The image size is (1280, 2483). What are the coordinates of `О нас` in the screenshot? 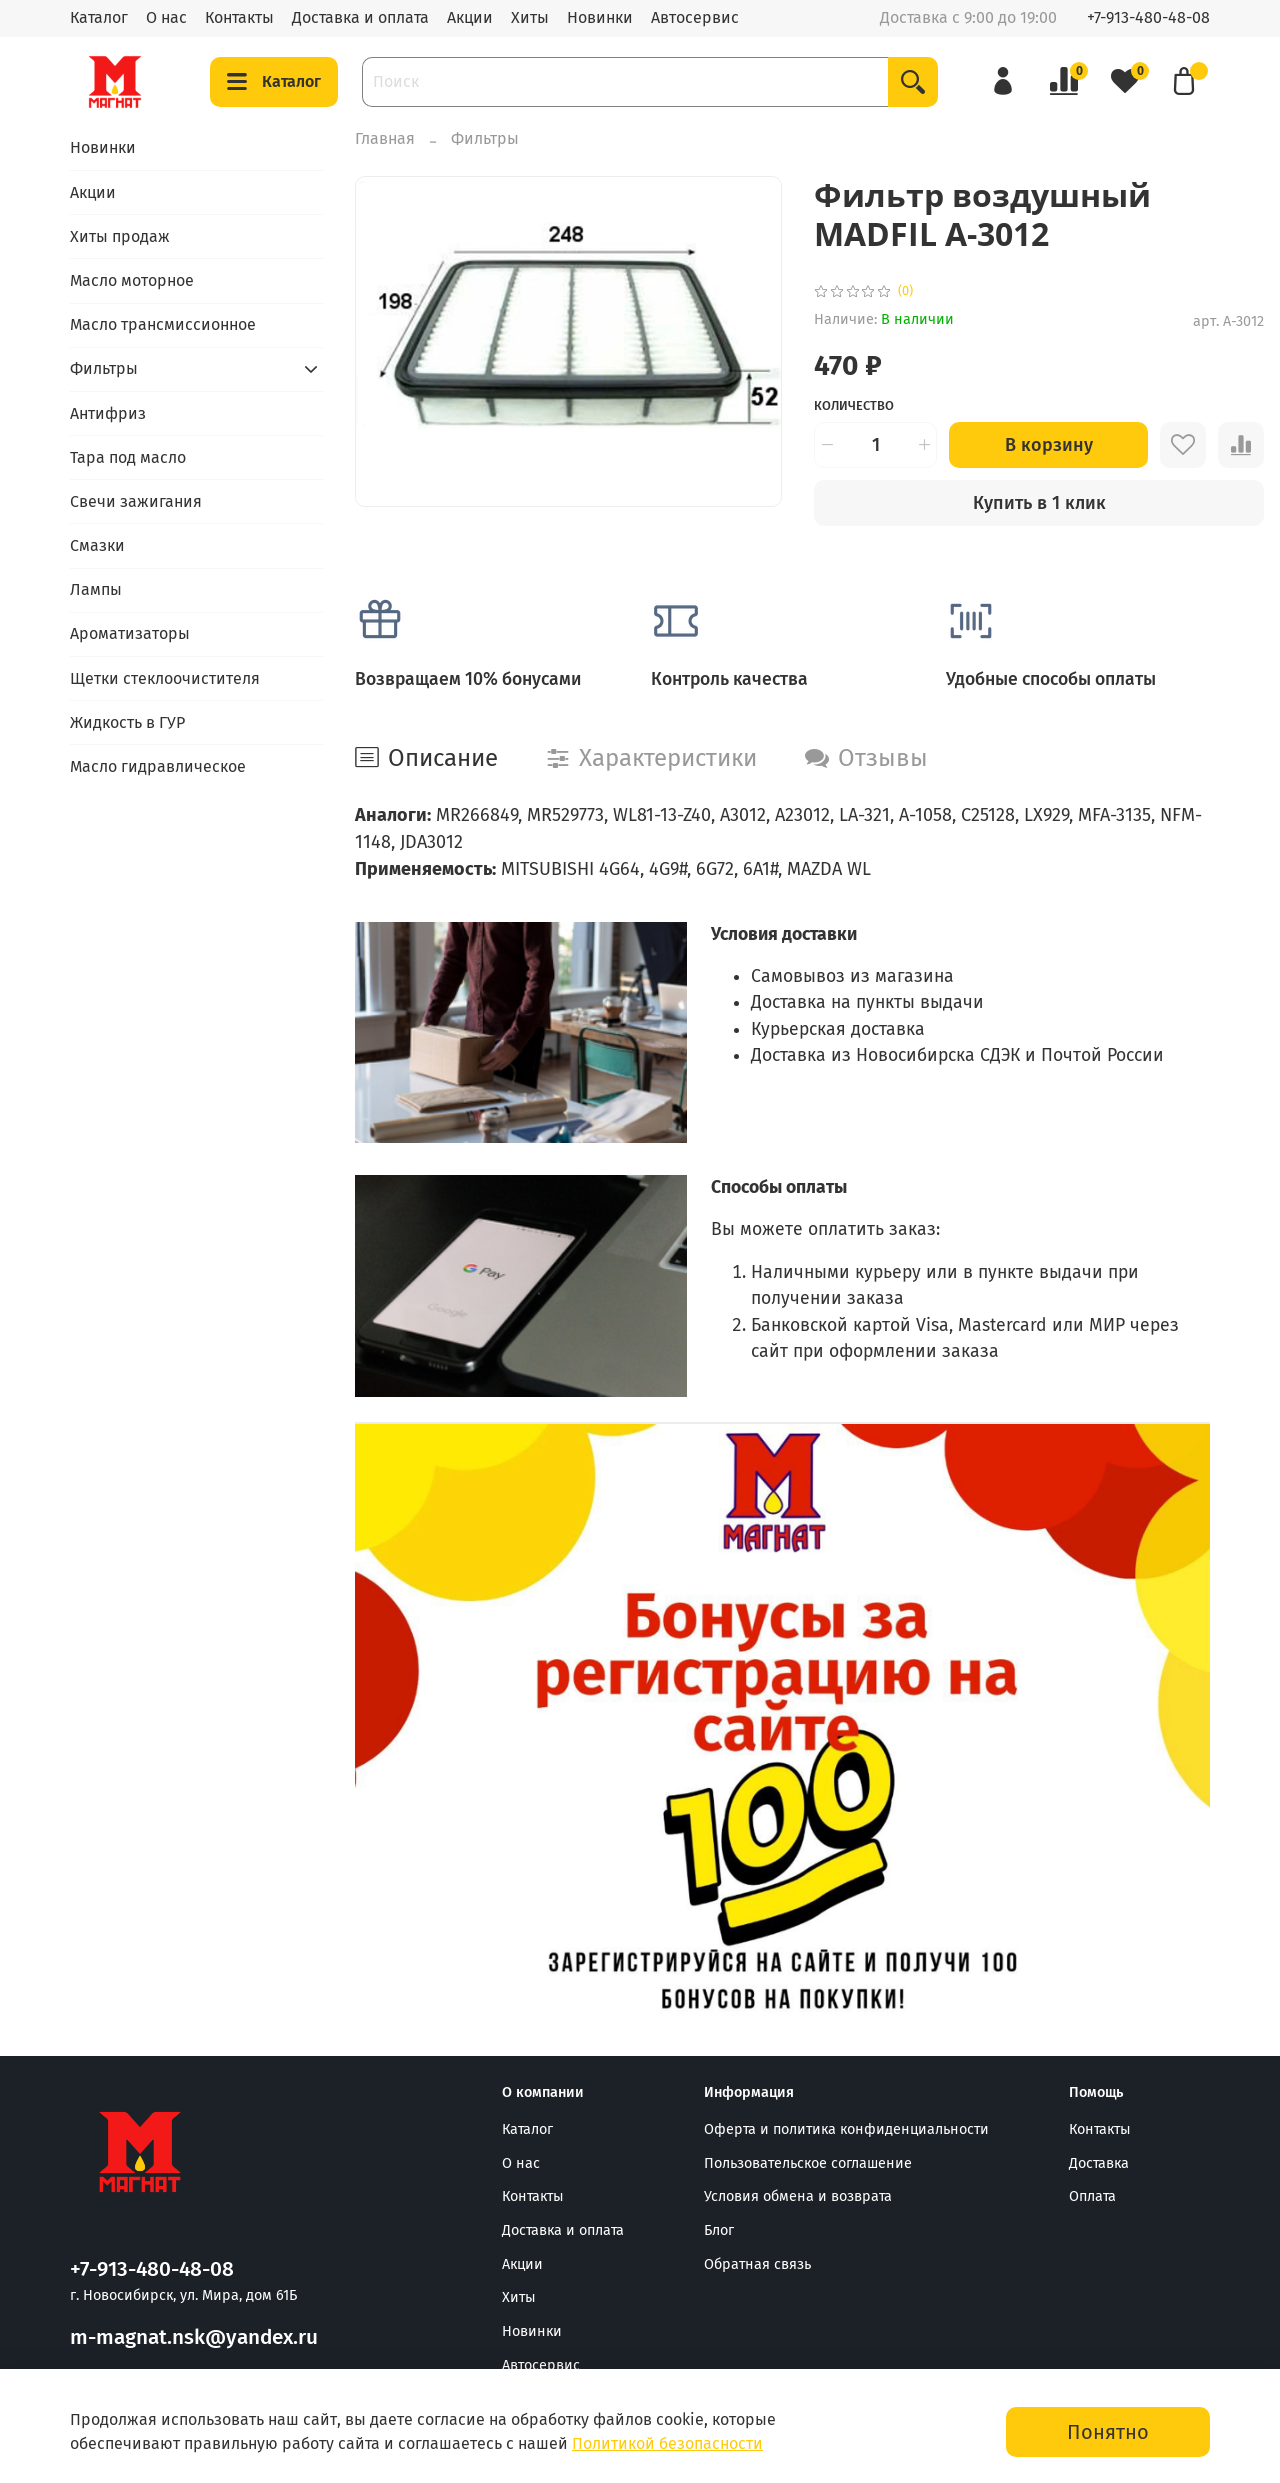 It's located at (166, 17).